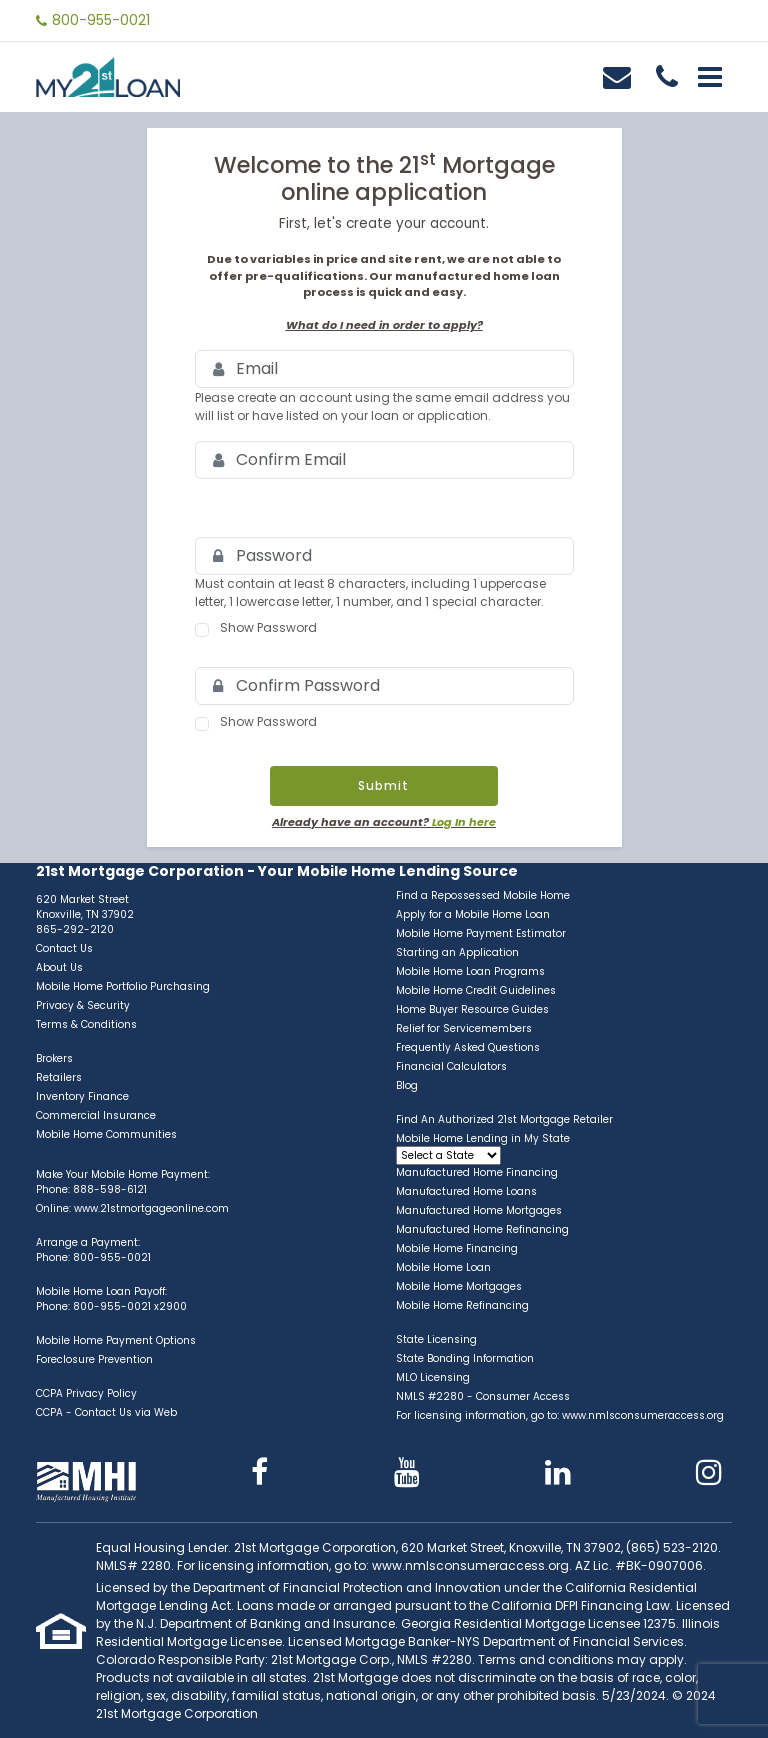 Image resolution: width=768 pixels, height=1738 pixels. What do you see at coordinates (83, 1005) in the screenshot?
I see `Privacy & Security` at bounding box center [83, 1005].